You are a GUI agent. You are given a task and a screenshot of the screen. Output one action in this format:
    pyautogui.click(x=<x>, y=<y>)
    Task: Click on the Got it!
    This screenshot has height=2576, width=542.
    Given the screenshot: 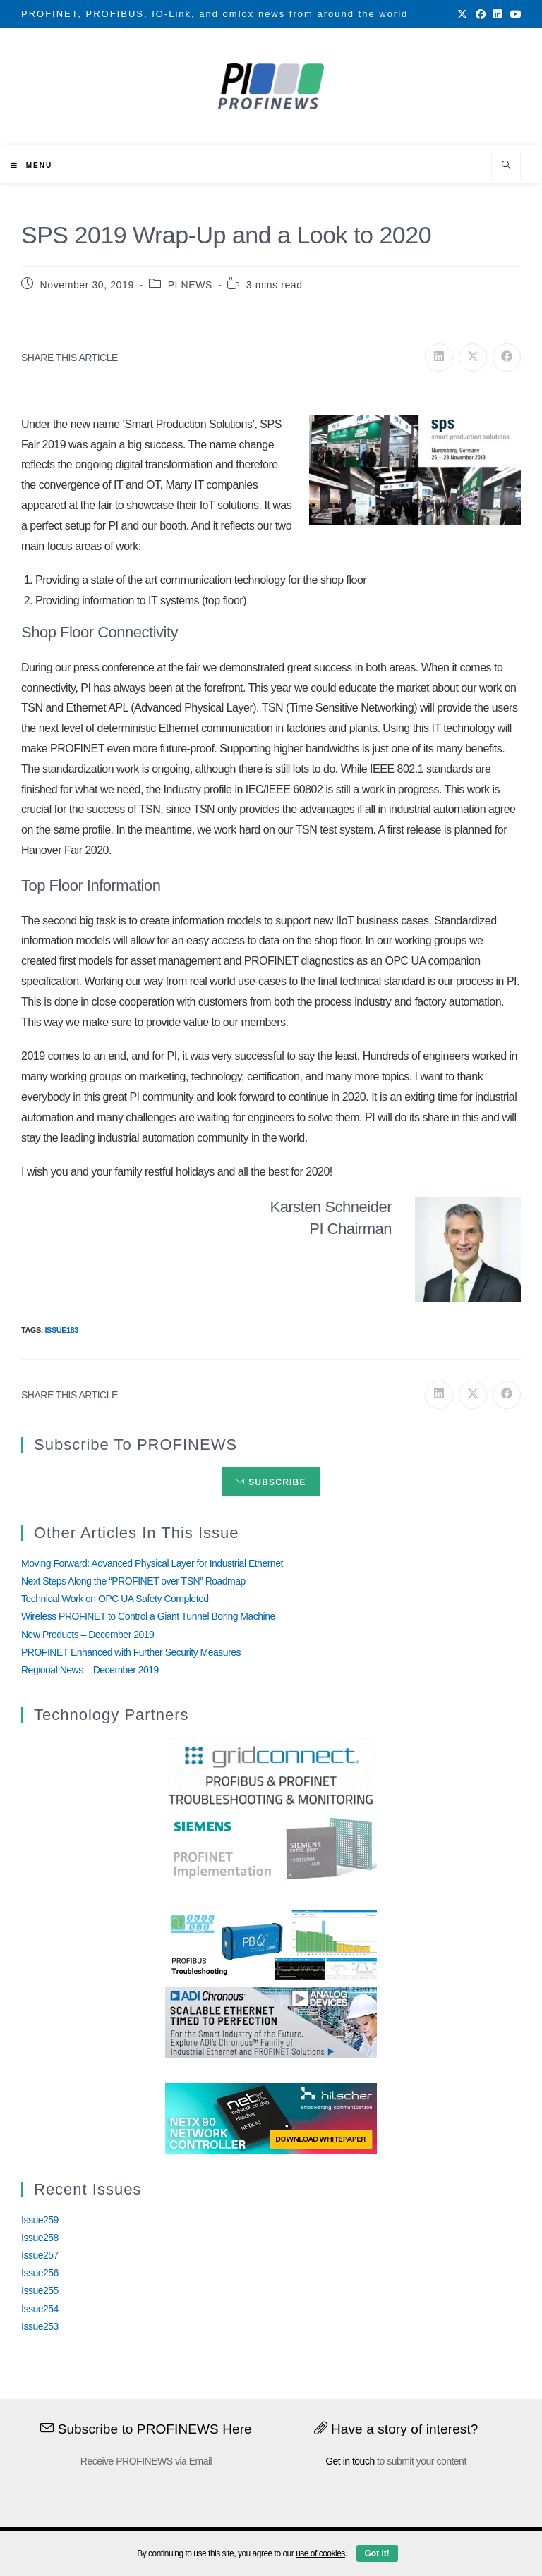 What is the action you would take?
    pyautogui.click(x=377, y=2553)
    